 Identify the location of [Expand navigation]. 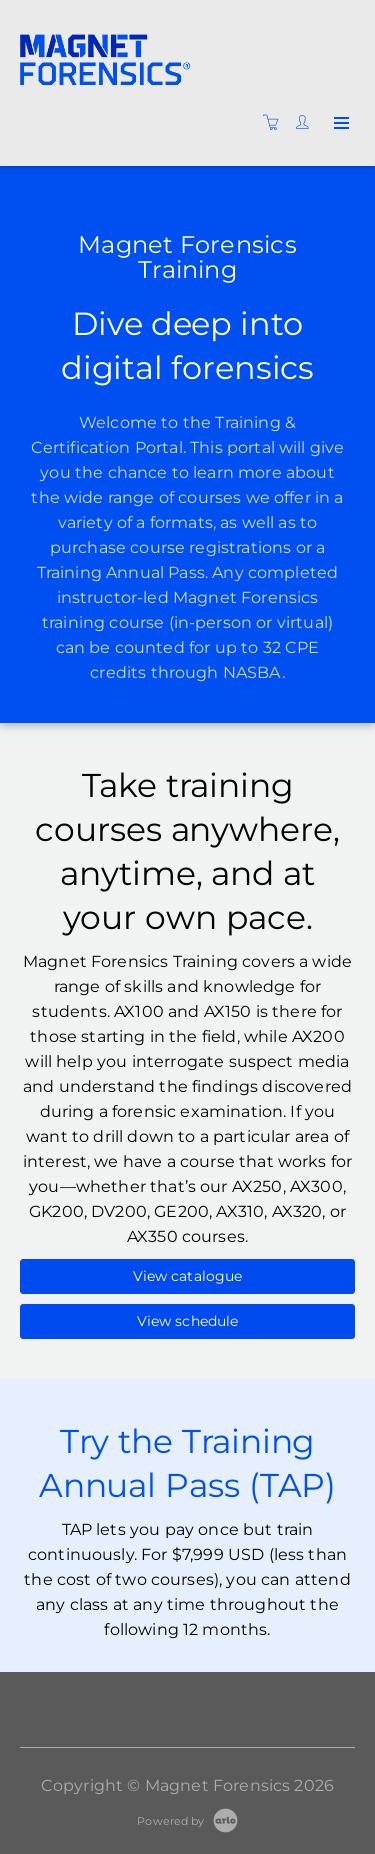
(339, 124).